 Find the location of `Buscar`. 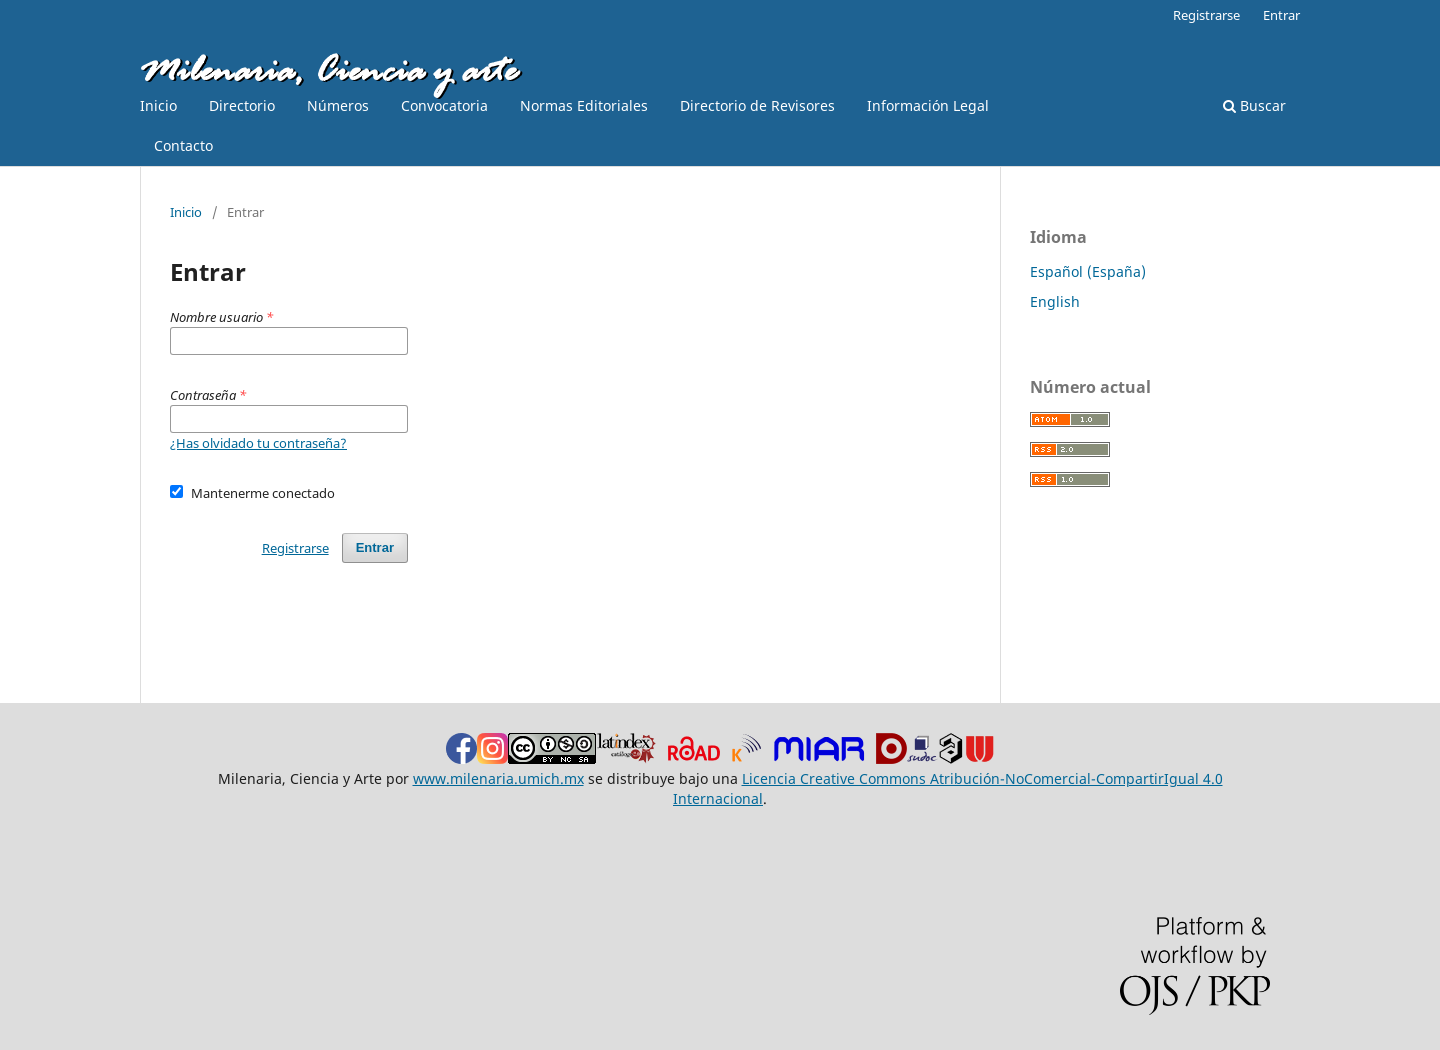

Buscar is located at coordinates (1254, 105).